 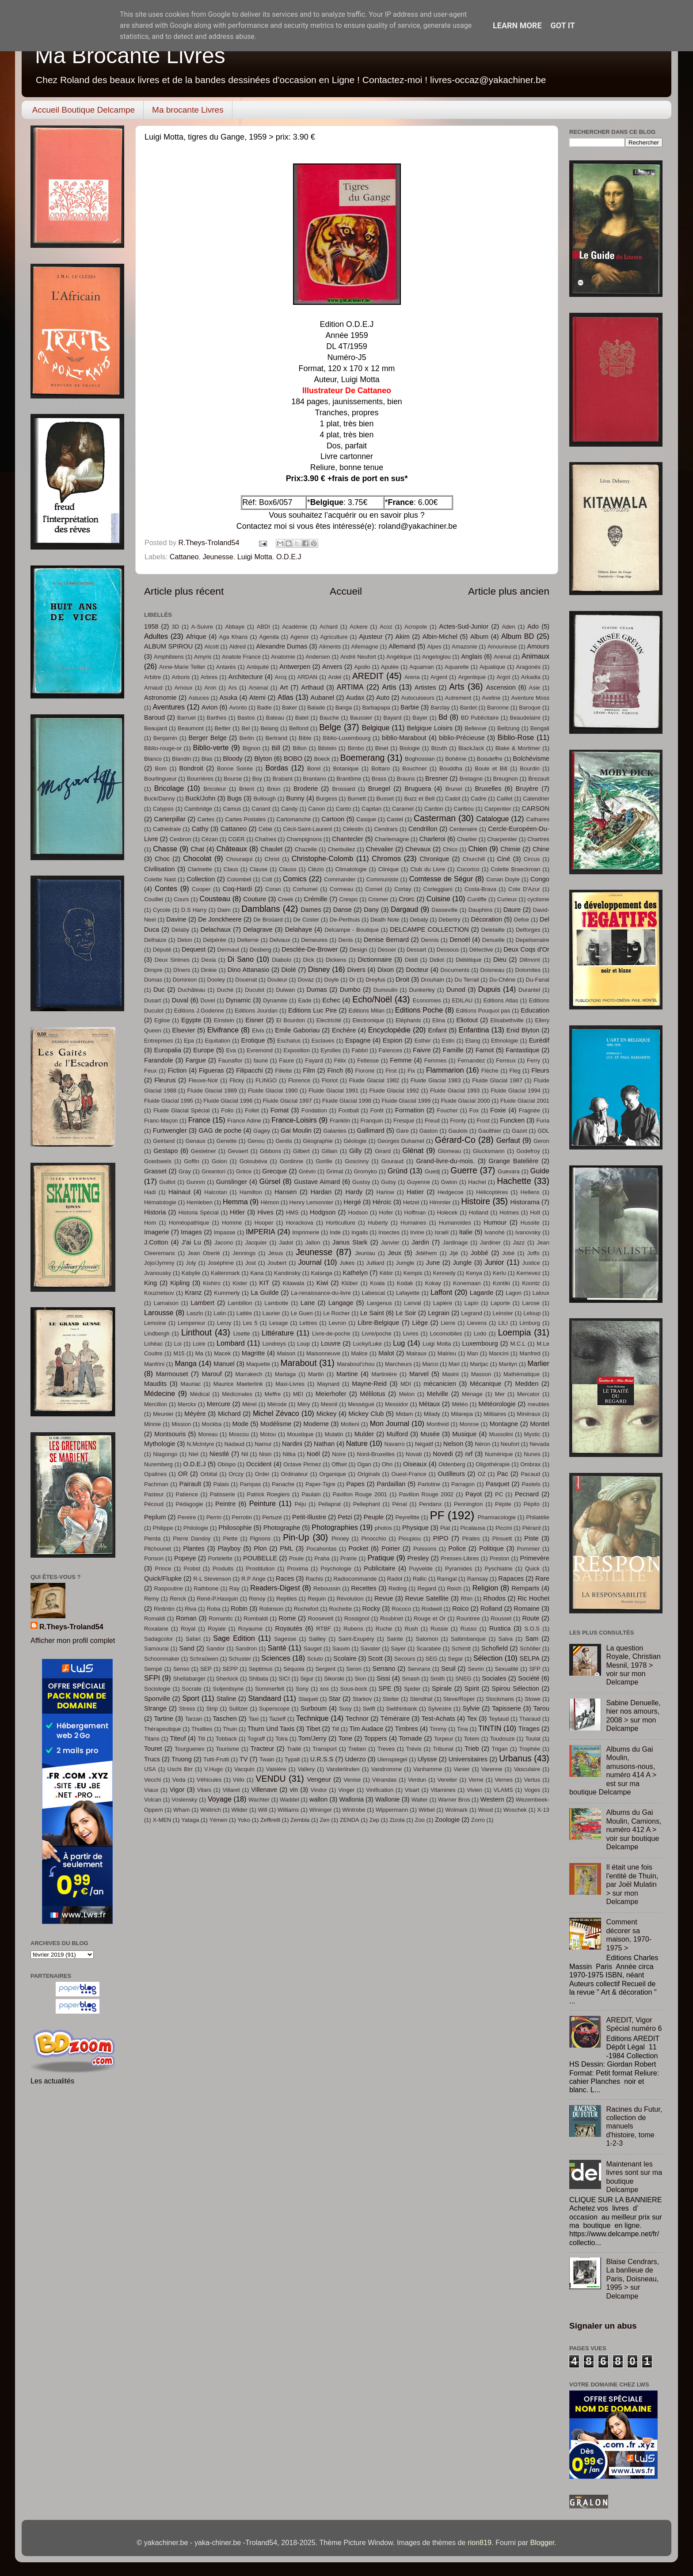 What do you see at coordinates (277, 1718) in the screenshot?
I see `Tazieff` at bounding box center [277, 1718].